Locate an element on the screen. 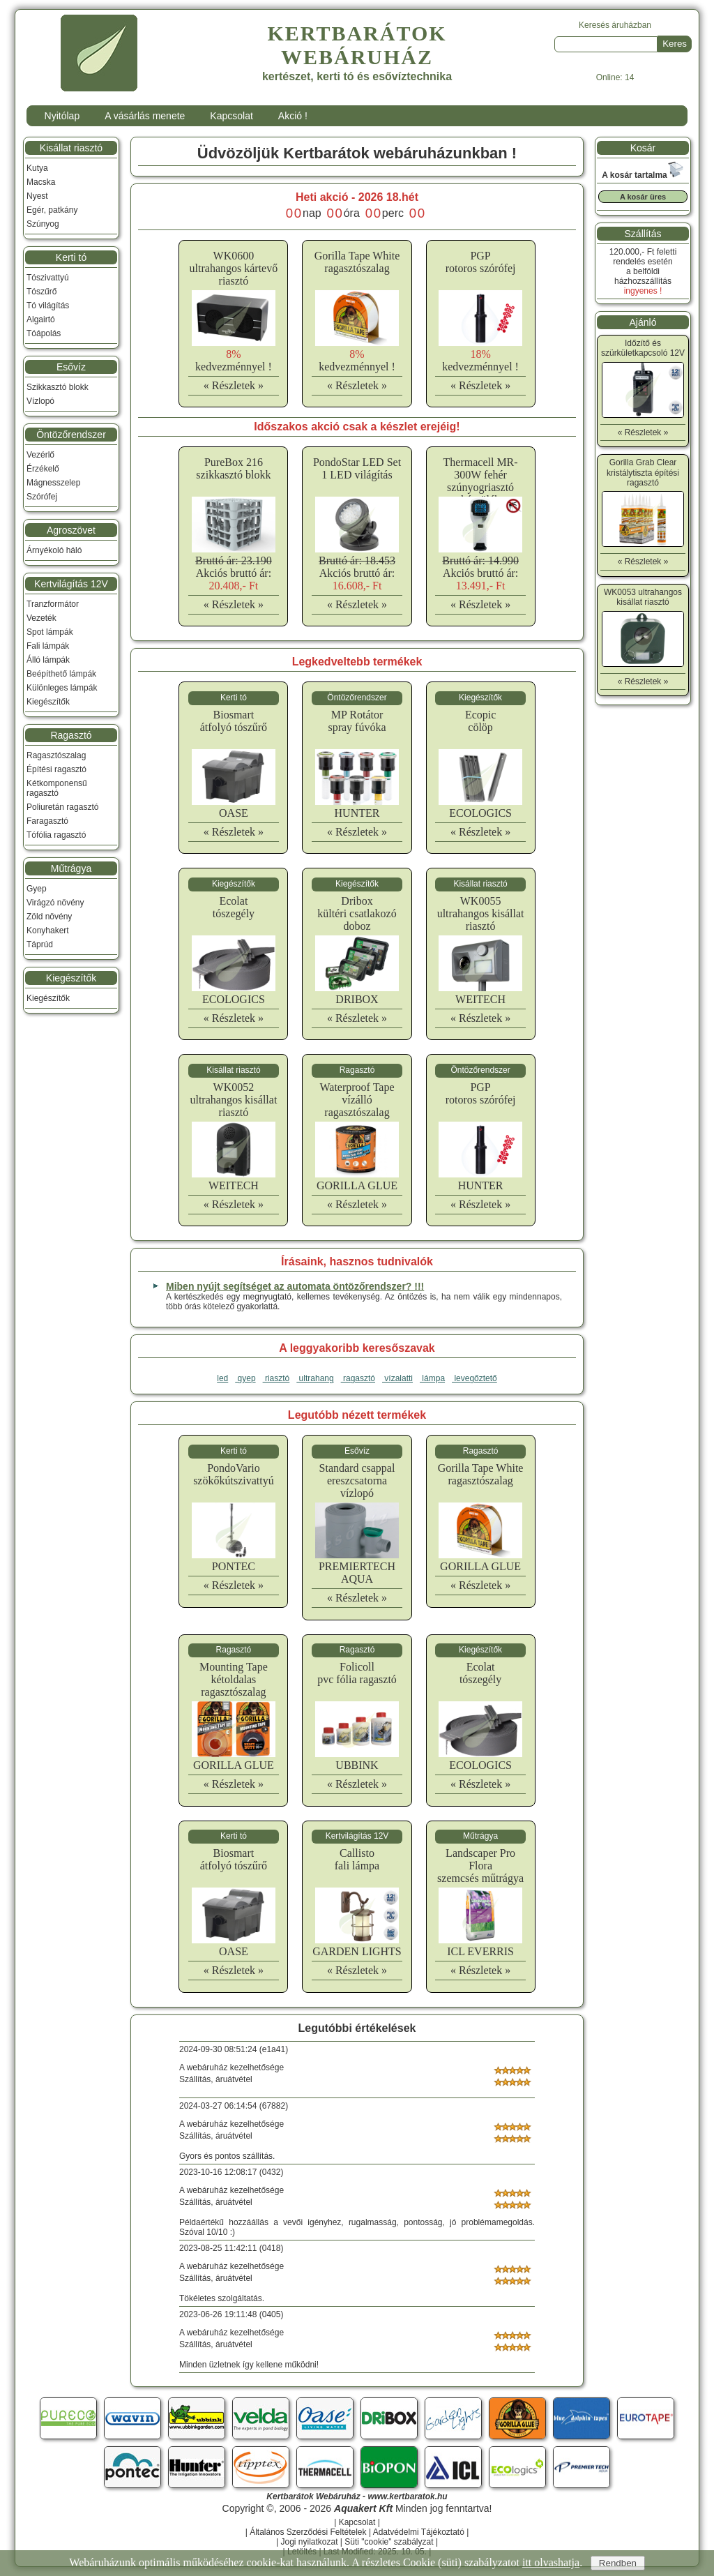 This screenshot has height=2576, width=714. Algairtó is located at coordinates (40, 319).